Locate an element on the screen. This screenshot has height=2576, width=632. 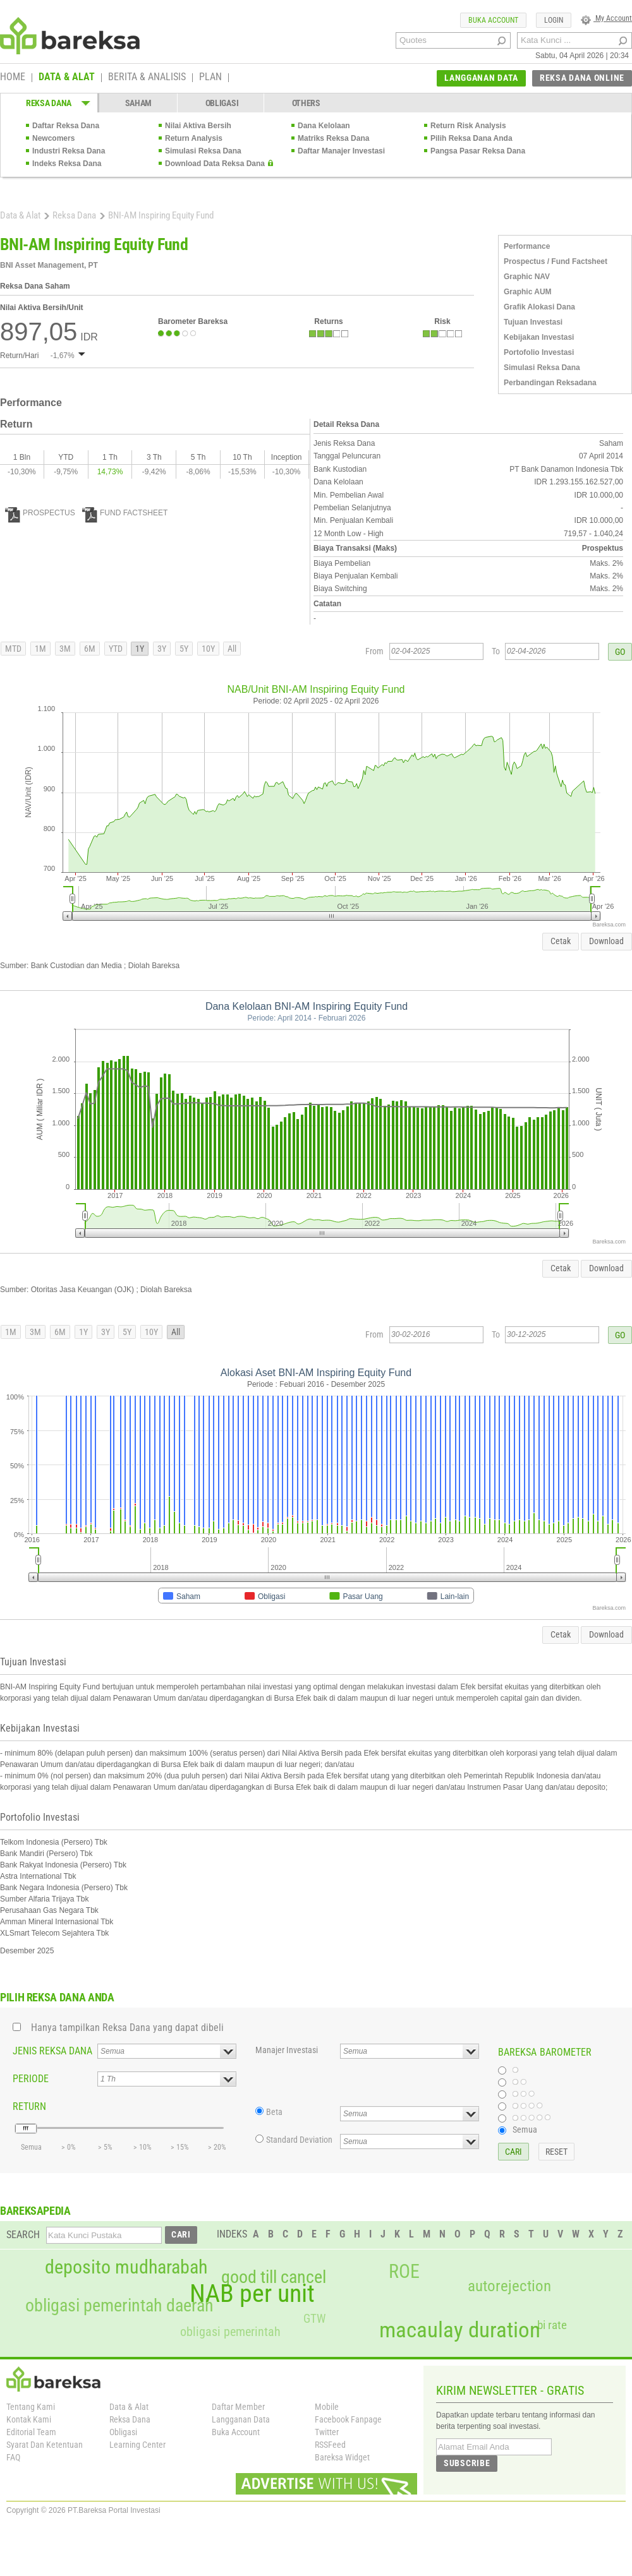
DATA & ALAT is located at coordinates (67, 77).